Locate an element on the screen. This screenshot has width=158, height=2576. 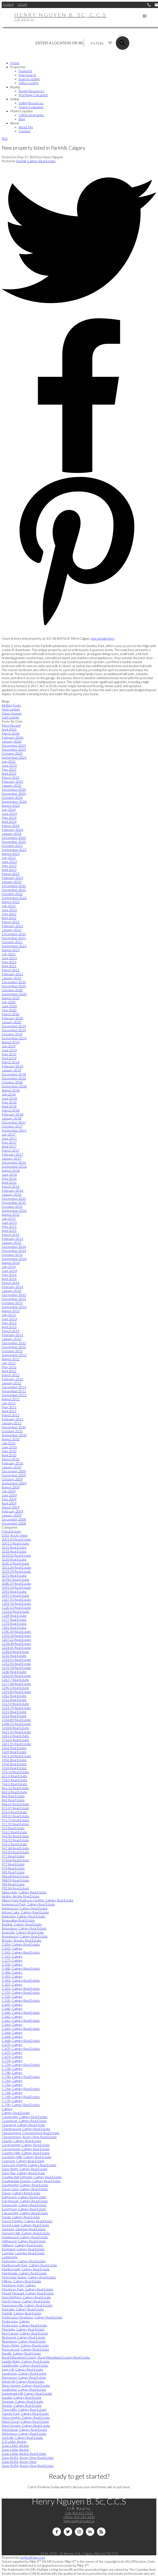
September 2019 is located at coordinates (14, 1038).